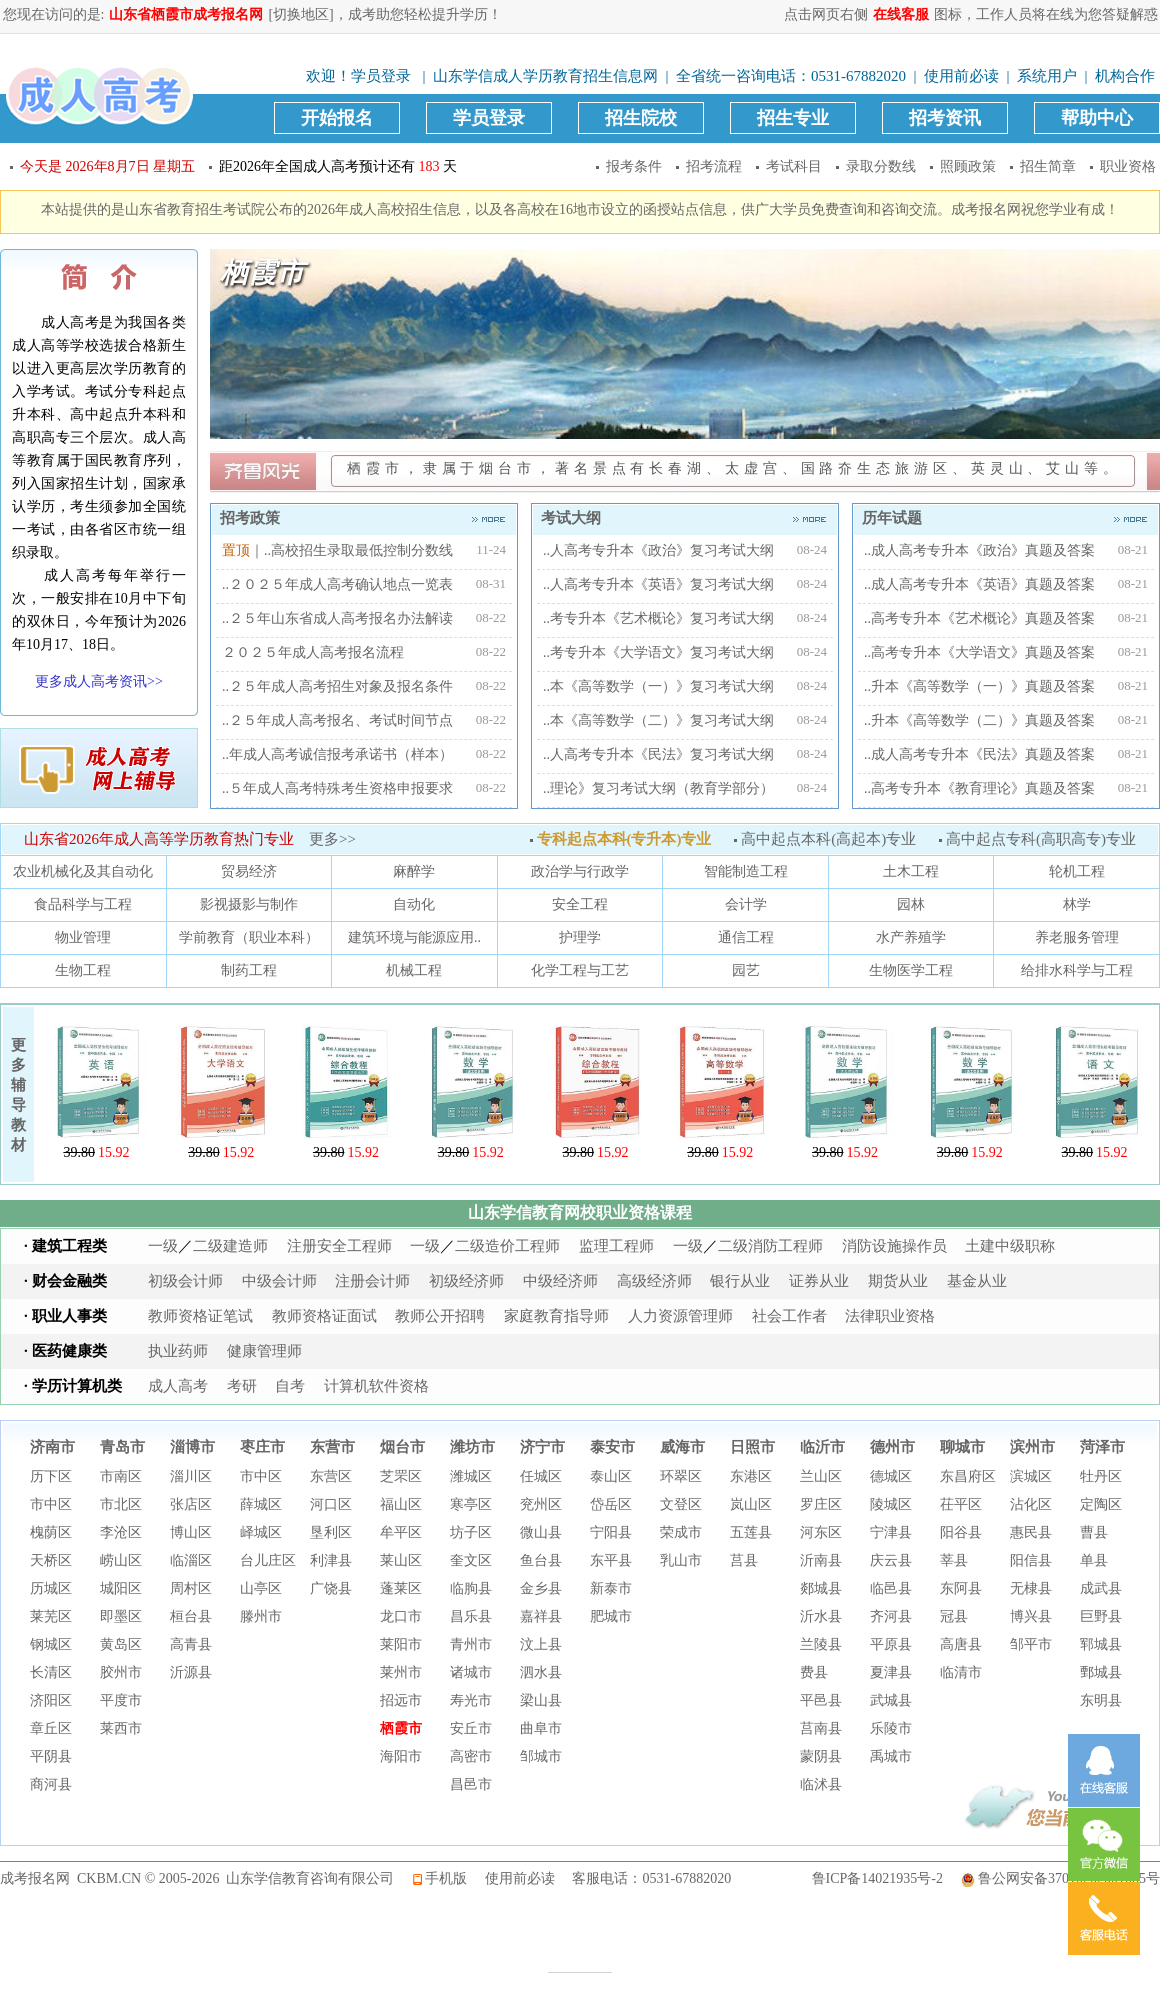  I want to click on 张店区, so click(191, 1504).